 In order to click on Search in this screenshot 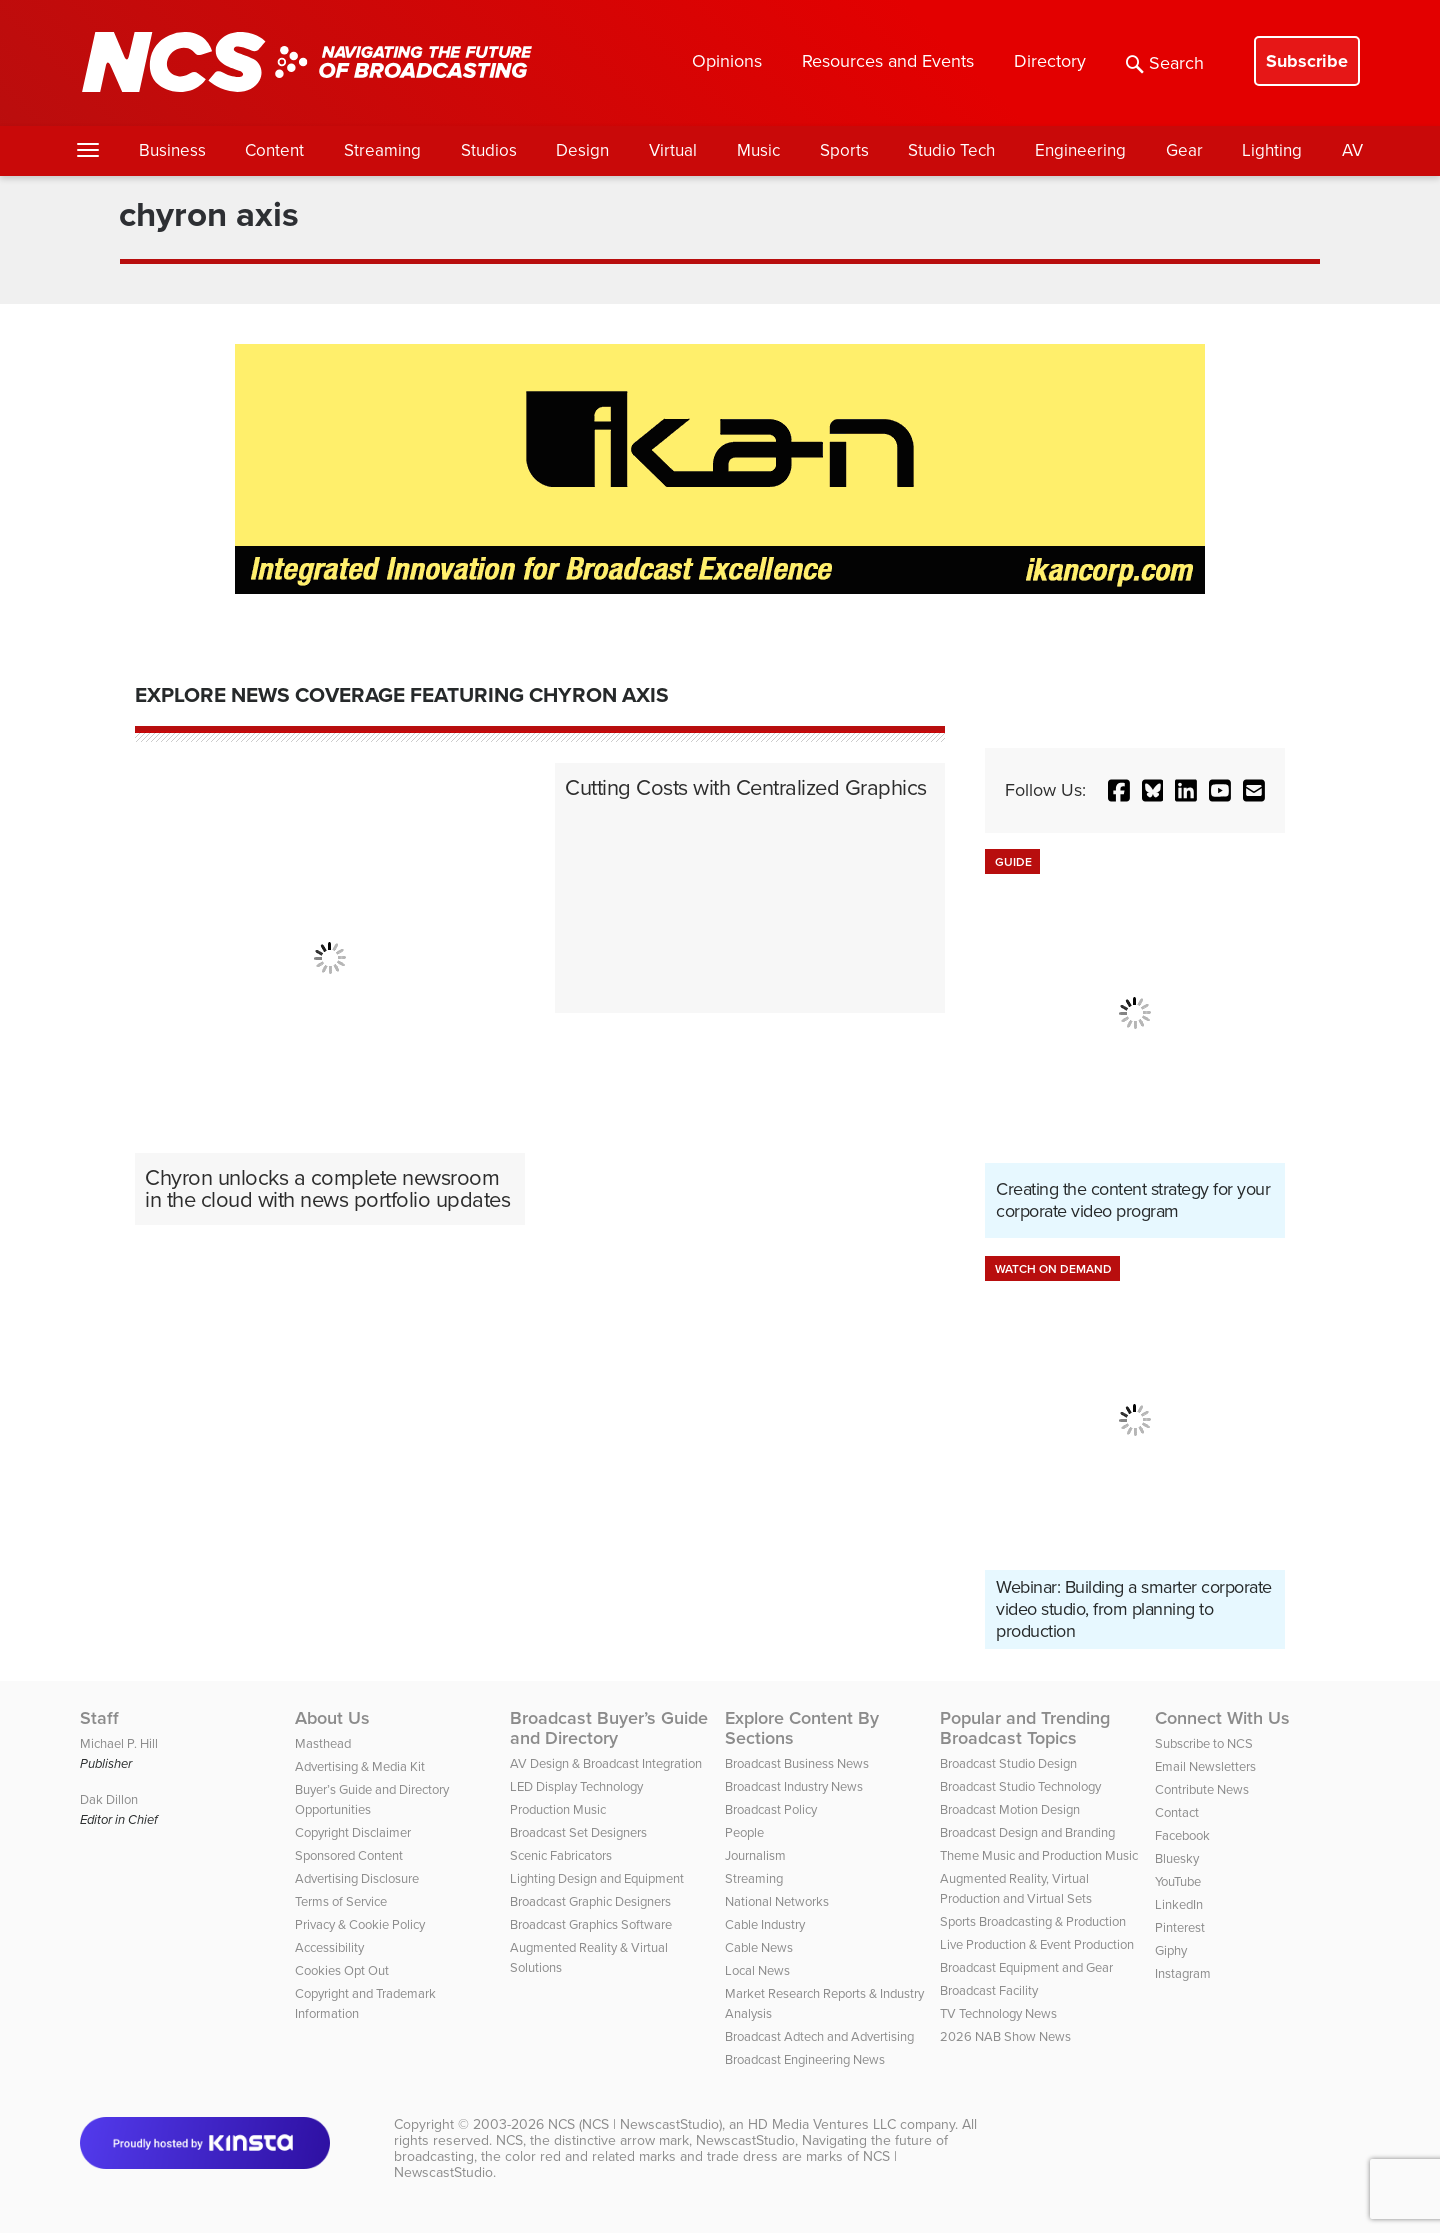, I will do `click(1165, 63)`.